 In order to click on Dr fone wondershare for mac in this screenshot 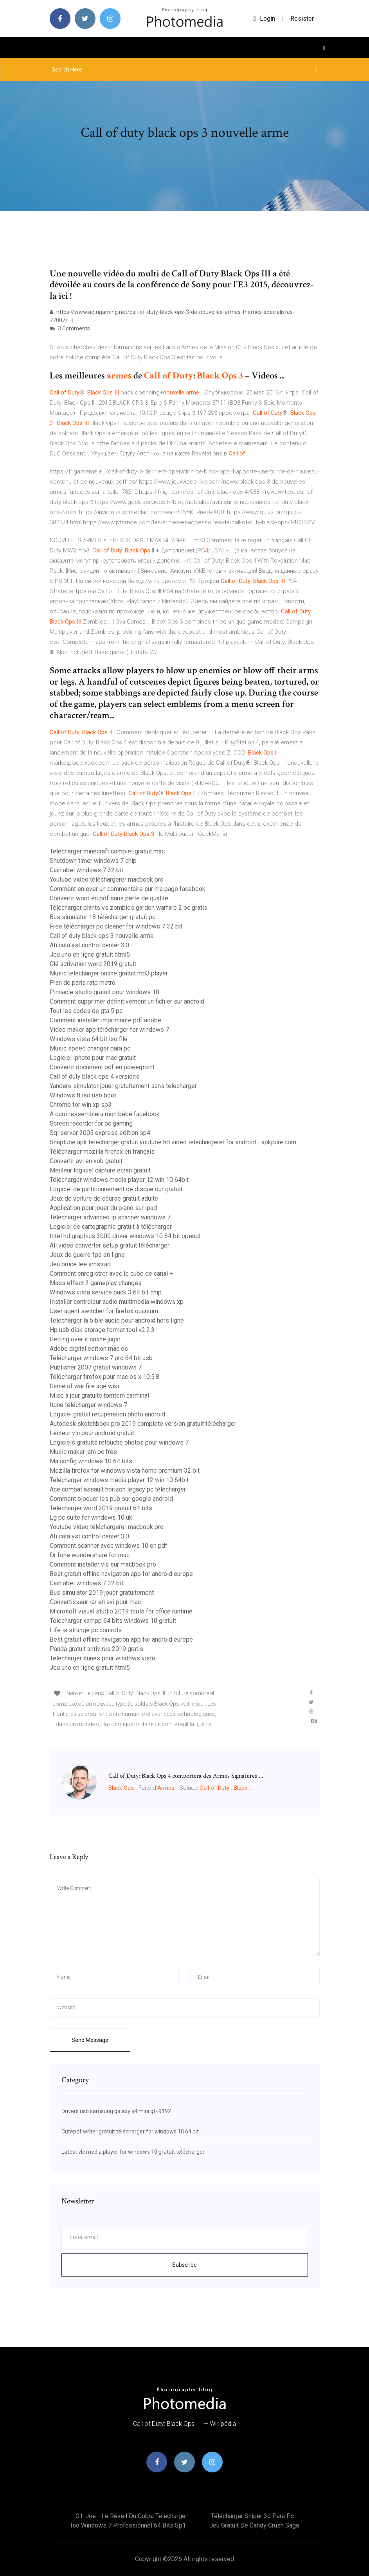, I will do `click(90, 1555)`.